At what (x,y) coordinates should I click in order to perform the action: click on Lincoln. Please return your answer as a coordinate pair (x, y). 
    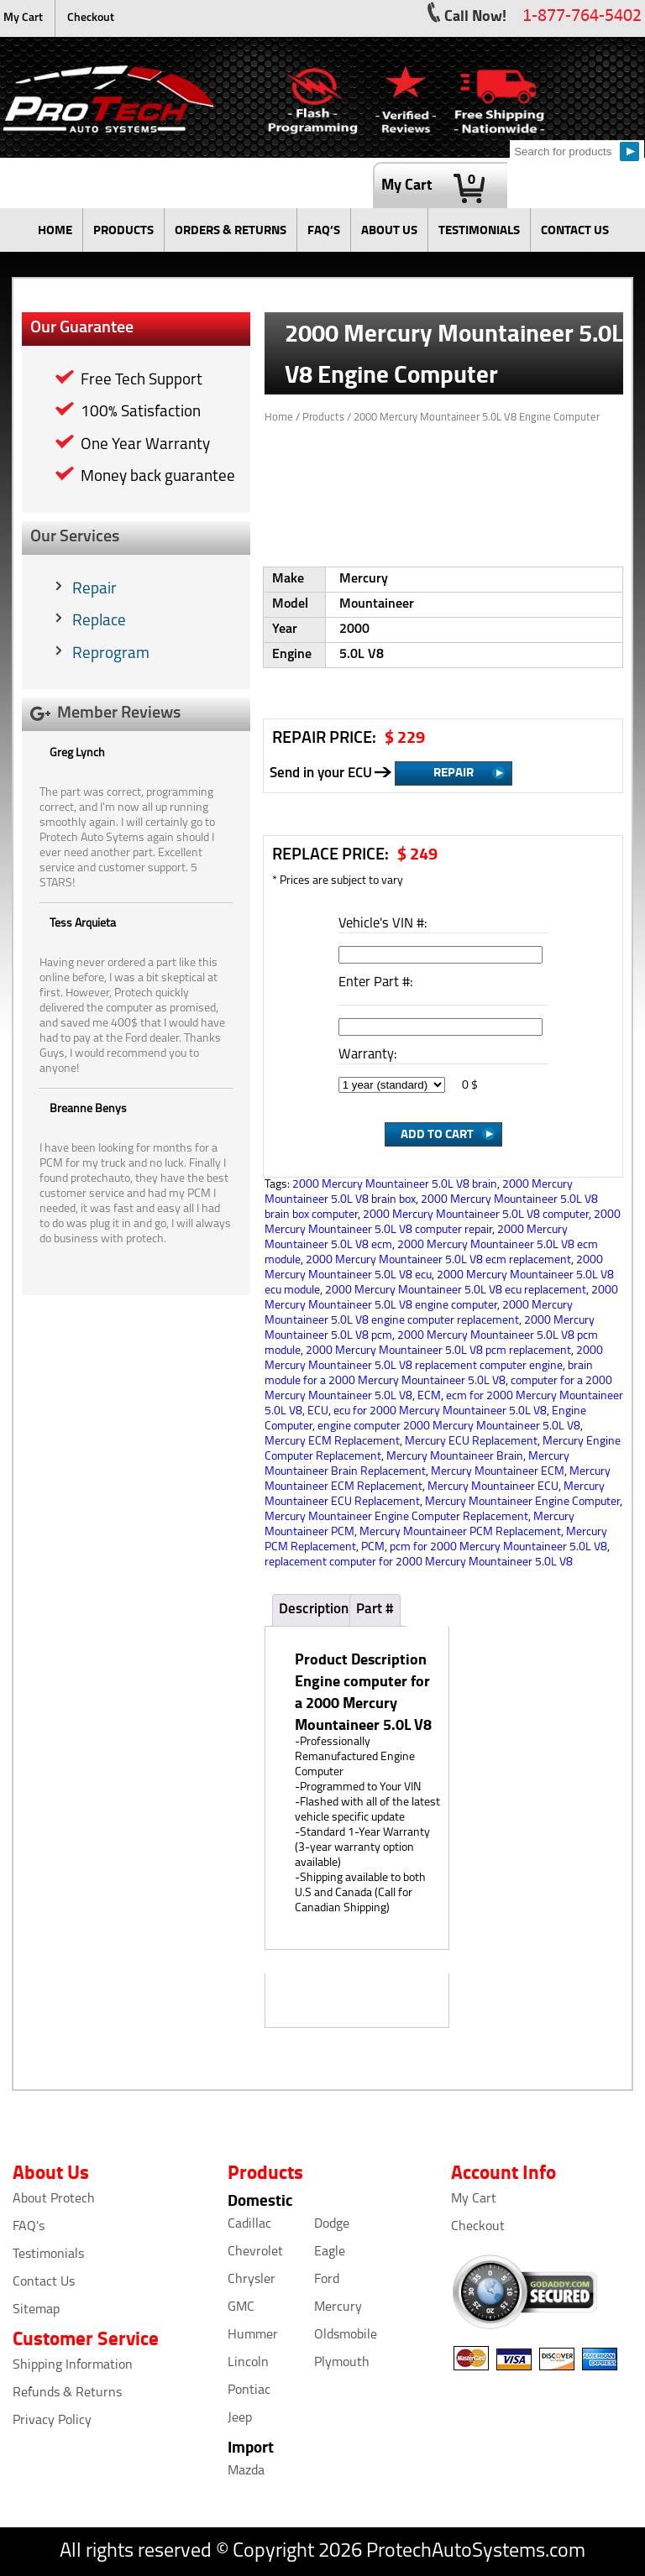
    Looking at the image, I should click on (248, 2363).